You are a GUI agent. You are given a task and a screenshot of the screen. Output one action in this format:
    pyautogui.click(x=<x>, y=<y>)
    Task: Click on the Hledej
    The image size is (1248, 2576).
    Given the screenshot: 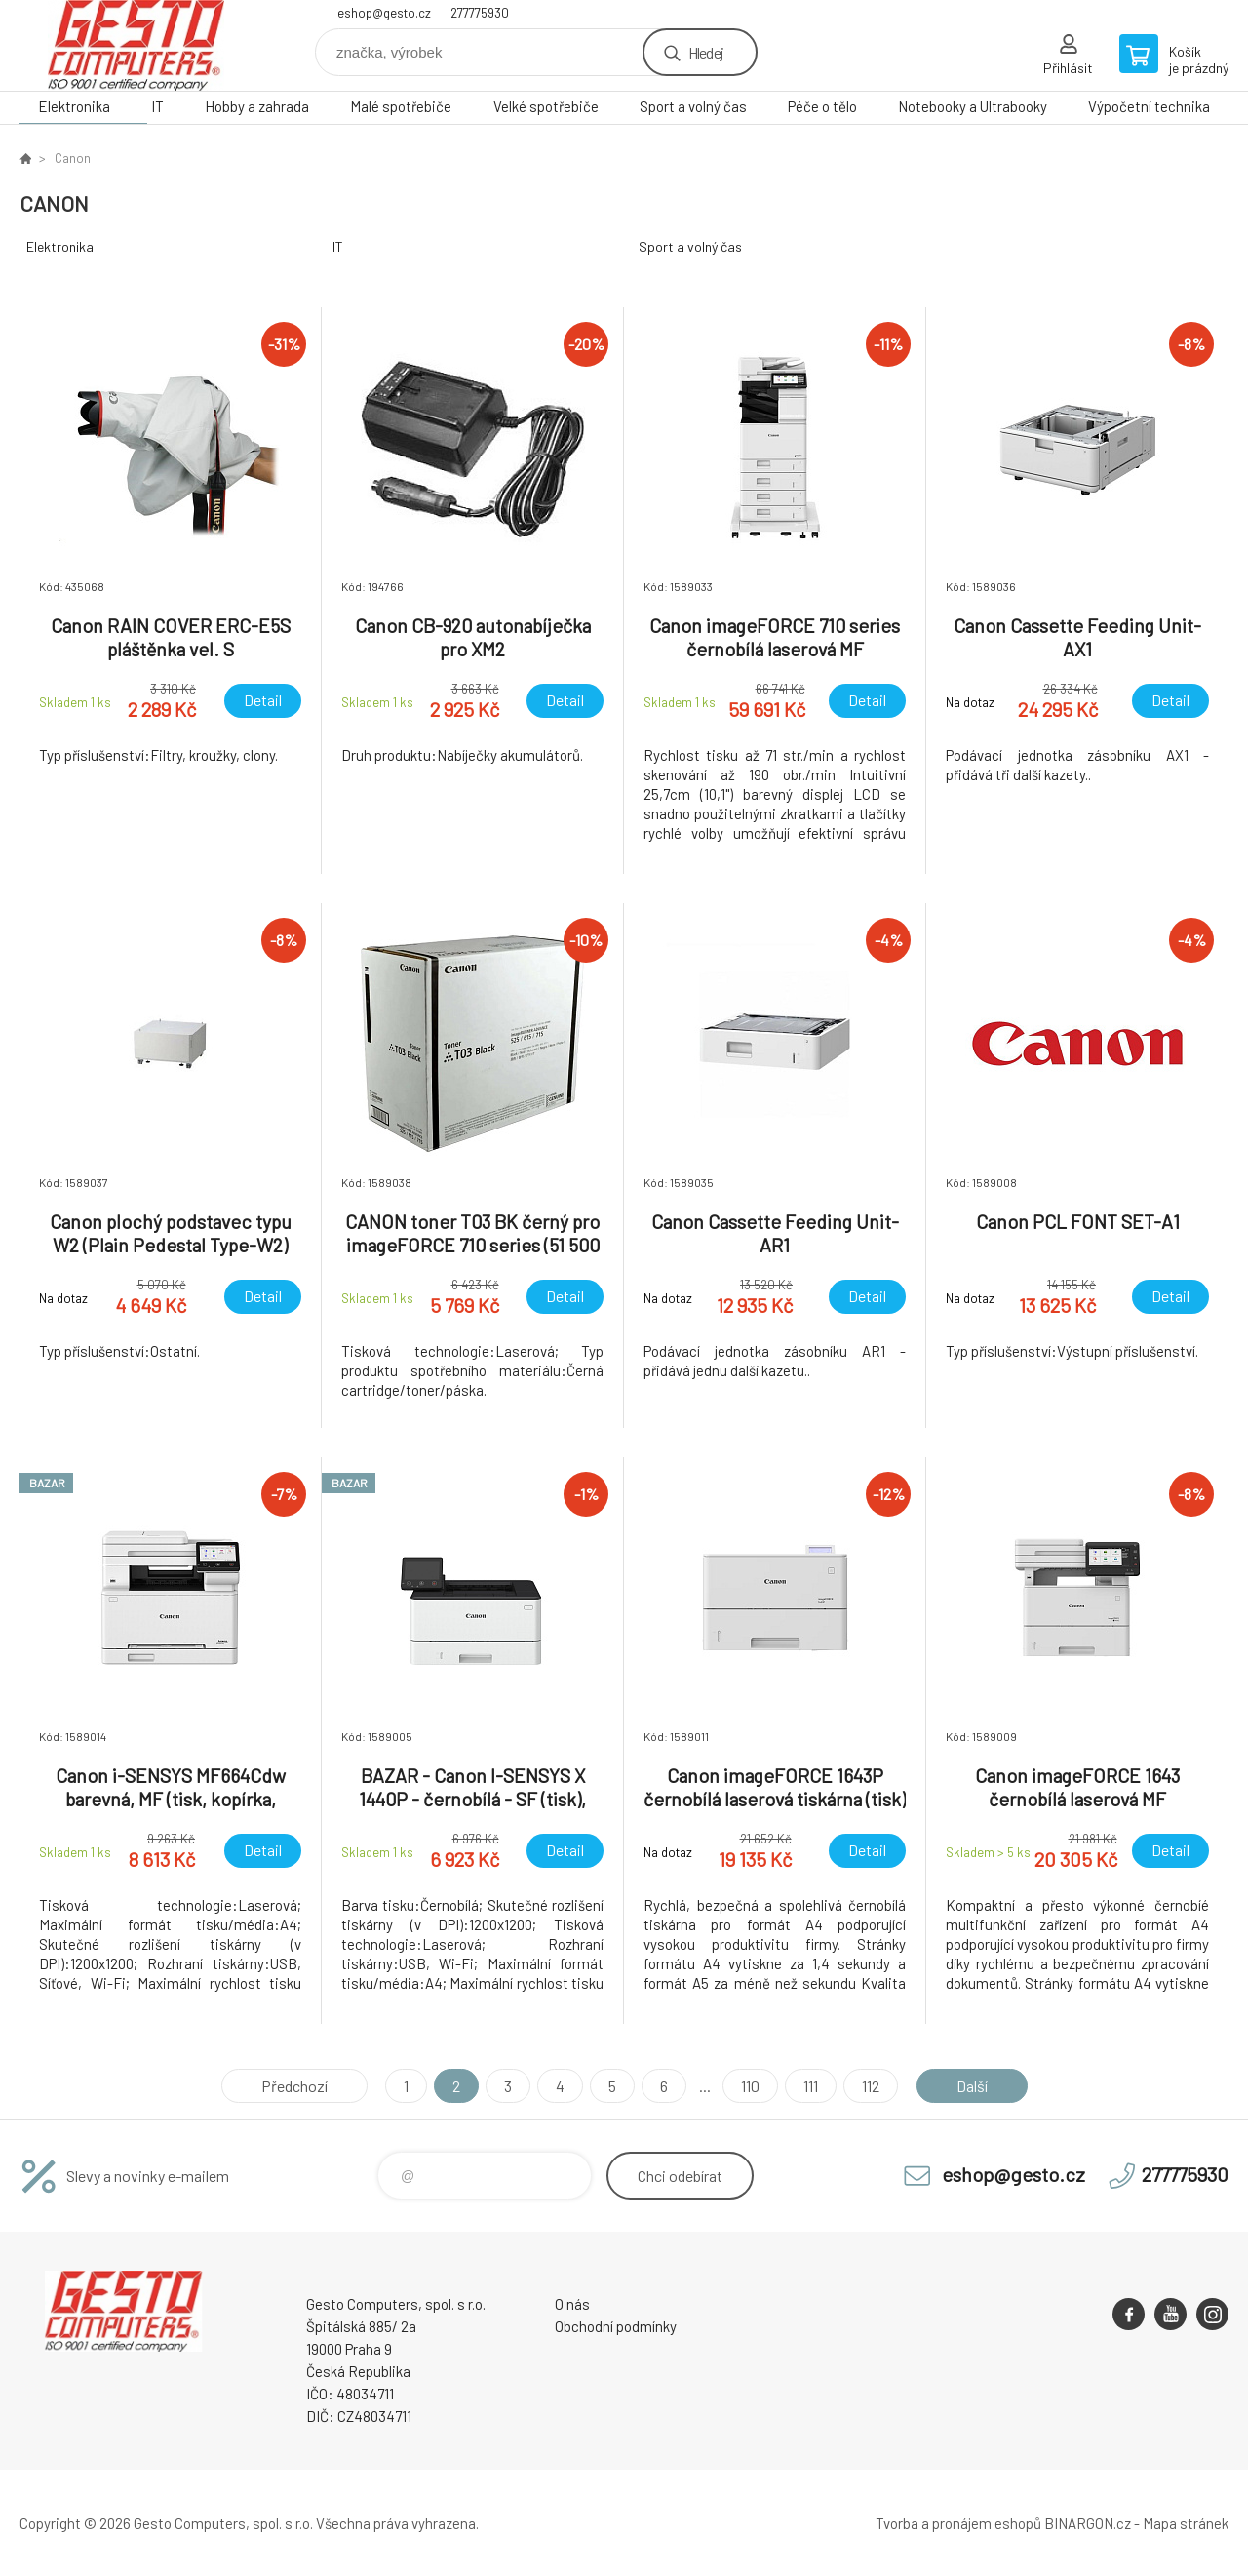 What is the action you would take?
    pyautogui.click(x=705, y=52)
    